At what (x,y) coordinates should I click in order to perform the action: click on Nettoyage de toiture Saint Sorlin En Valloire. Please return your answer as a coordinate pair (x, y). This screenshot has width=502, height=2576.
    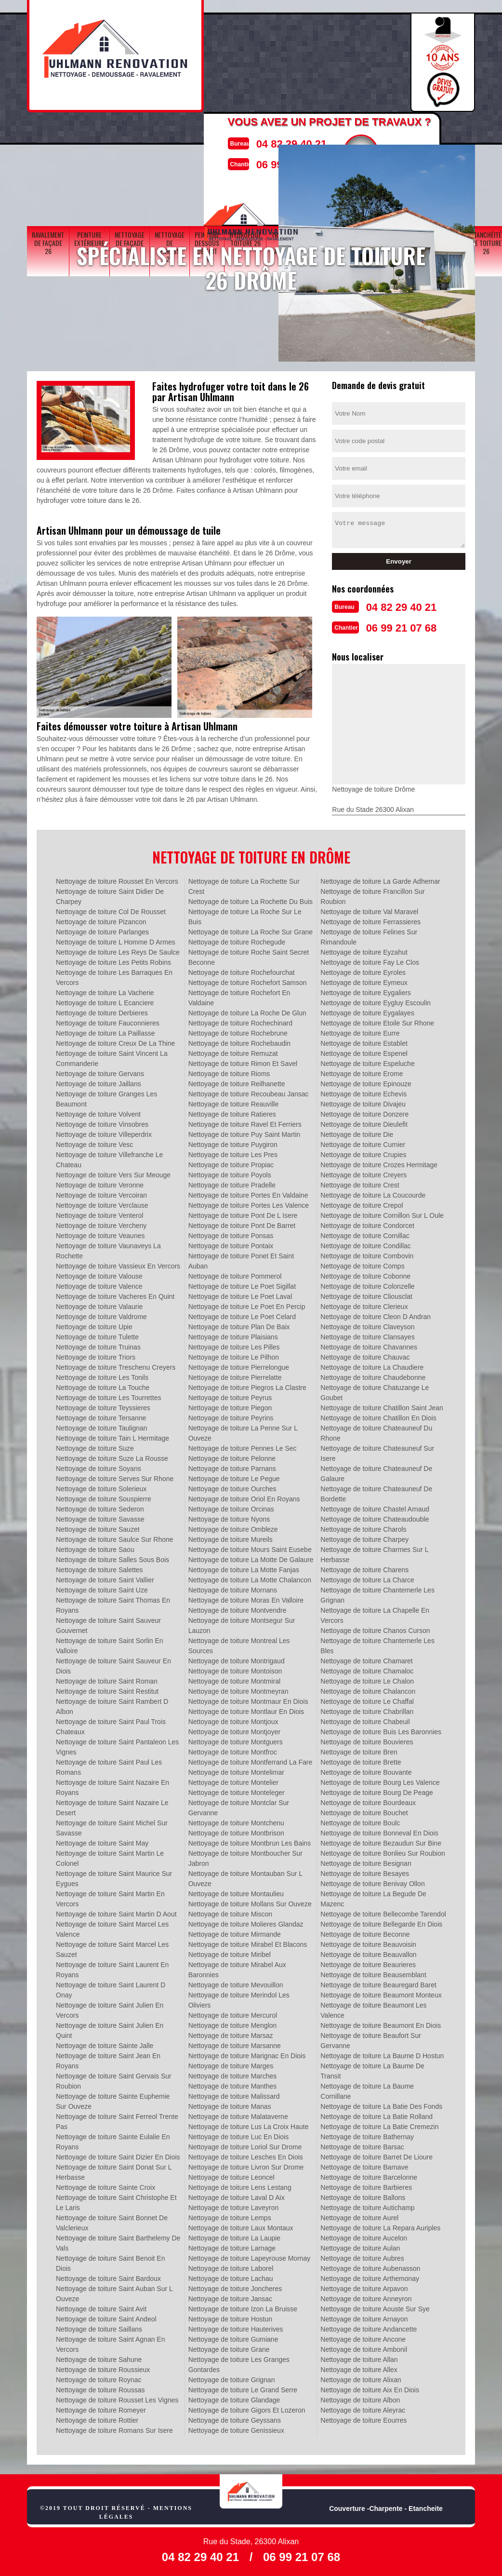
    Looking at the image, I should click on (109, 1643).